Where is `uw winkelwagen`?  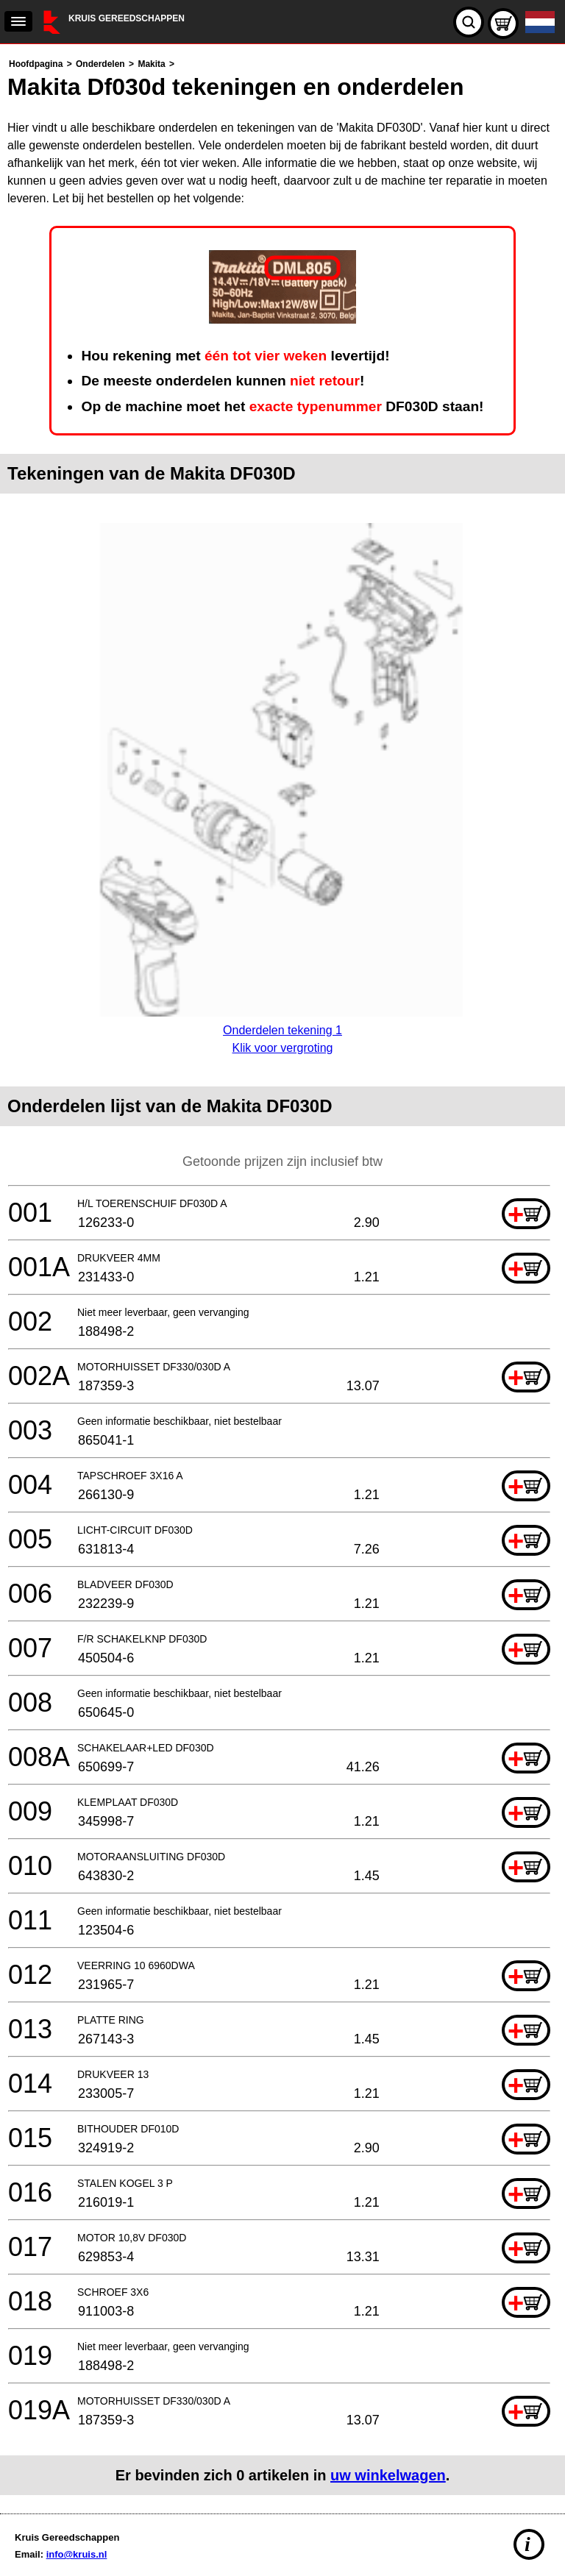 uw winkelwagen is located at coordinates (388, 2475).